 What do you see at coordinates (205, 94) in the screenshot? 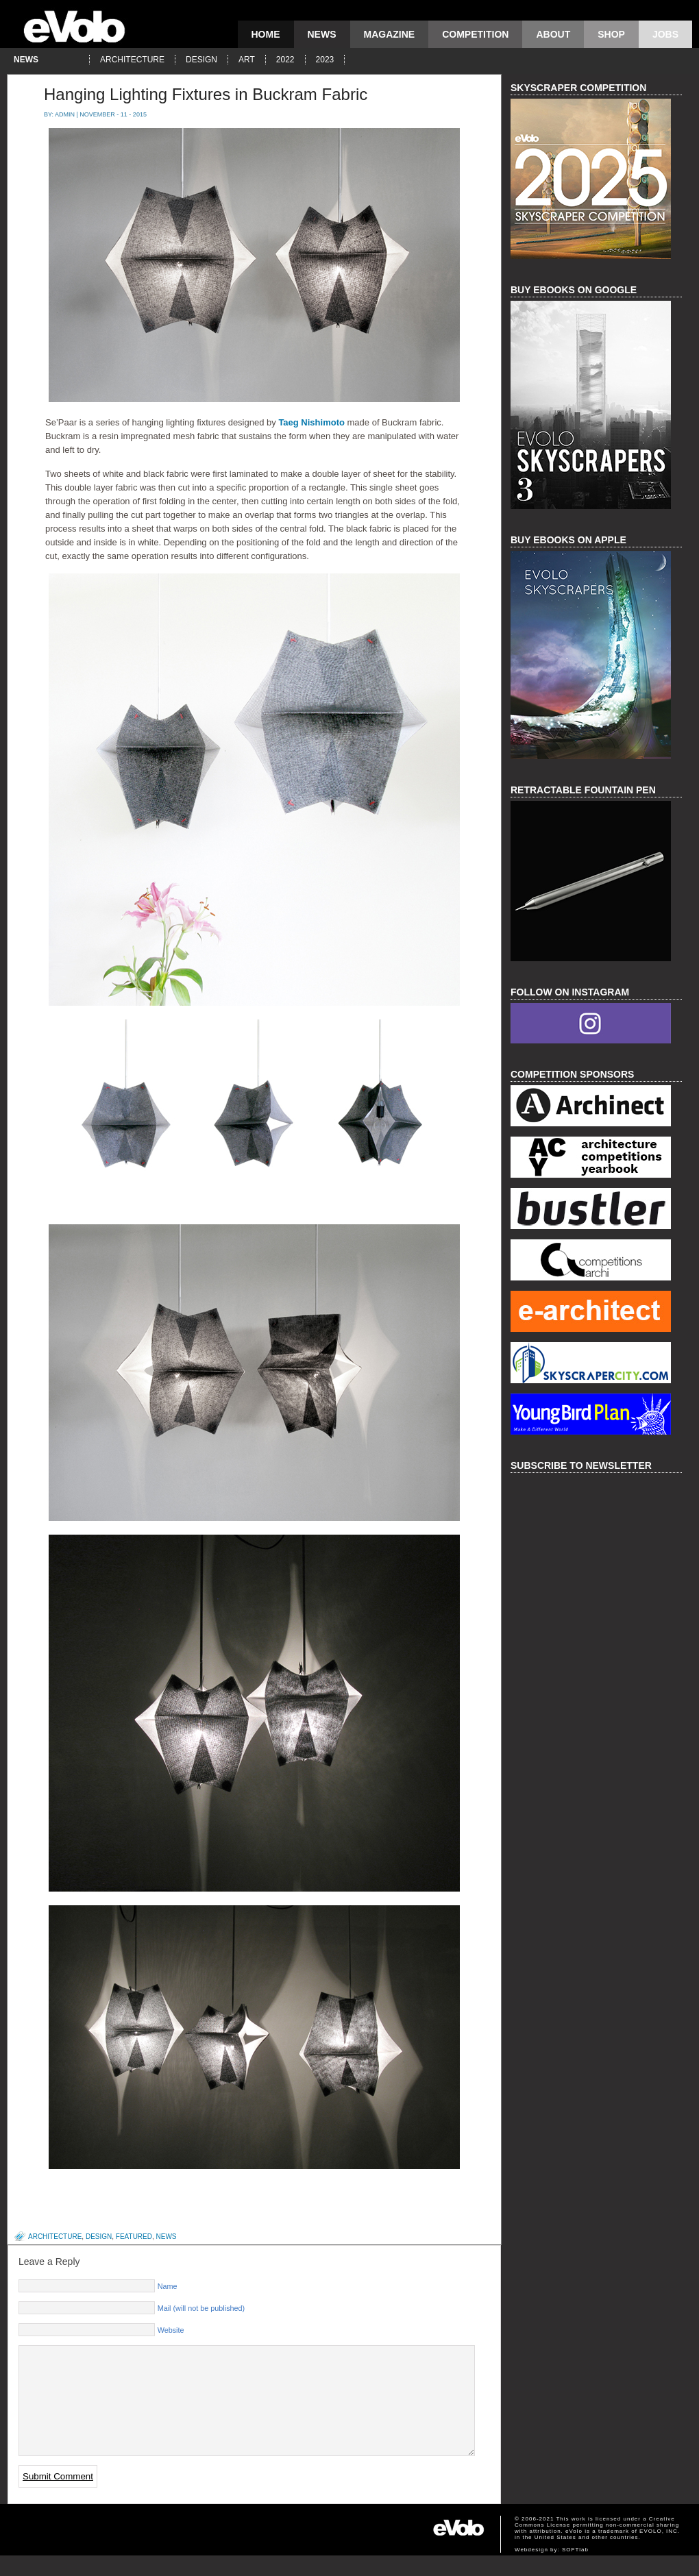
I see `Hanging Lighting Fixtures in Buckram Fabric` at bounding box center [205, 94].